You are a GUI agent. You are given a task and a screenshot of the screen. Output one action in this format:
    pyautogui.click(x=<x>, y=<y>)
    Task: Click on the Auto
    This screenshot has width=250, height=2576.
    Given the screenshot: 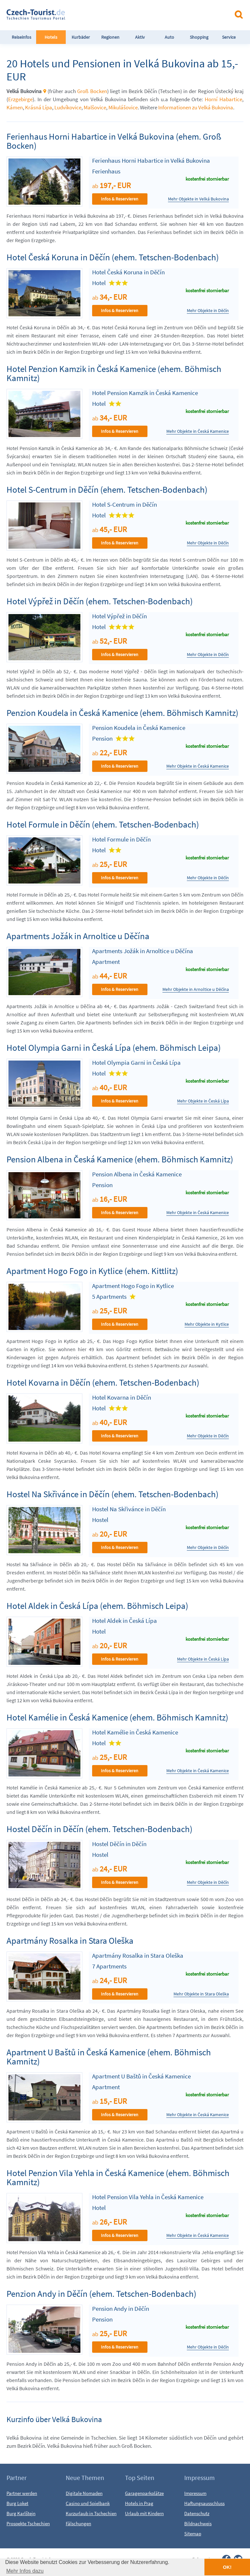 What is the action you would take?
    pyautogui.click(x=169, y=37)
    